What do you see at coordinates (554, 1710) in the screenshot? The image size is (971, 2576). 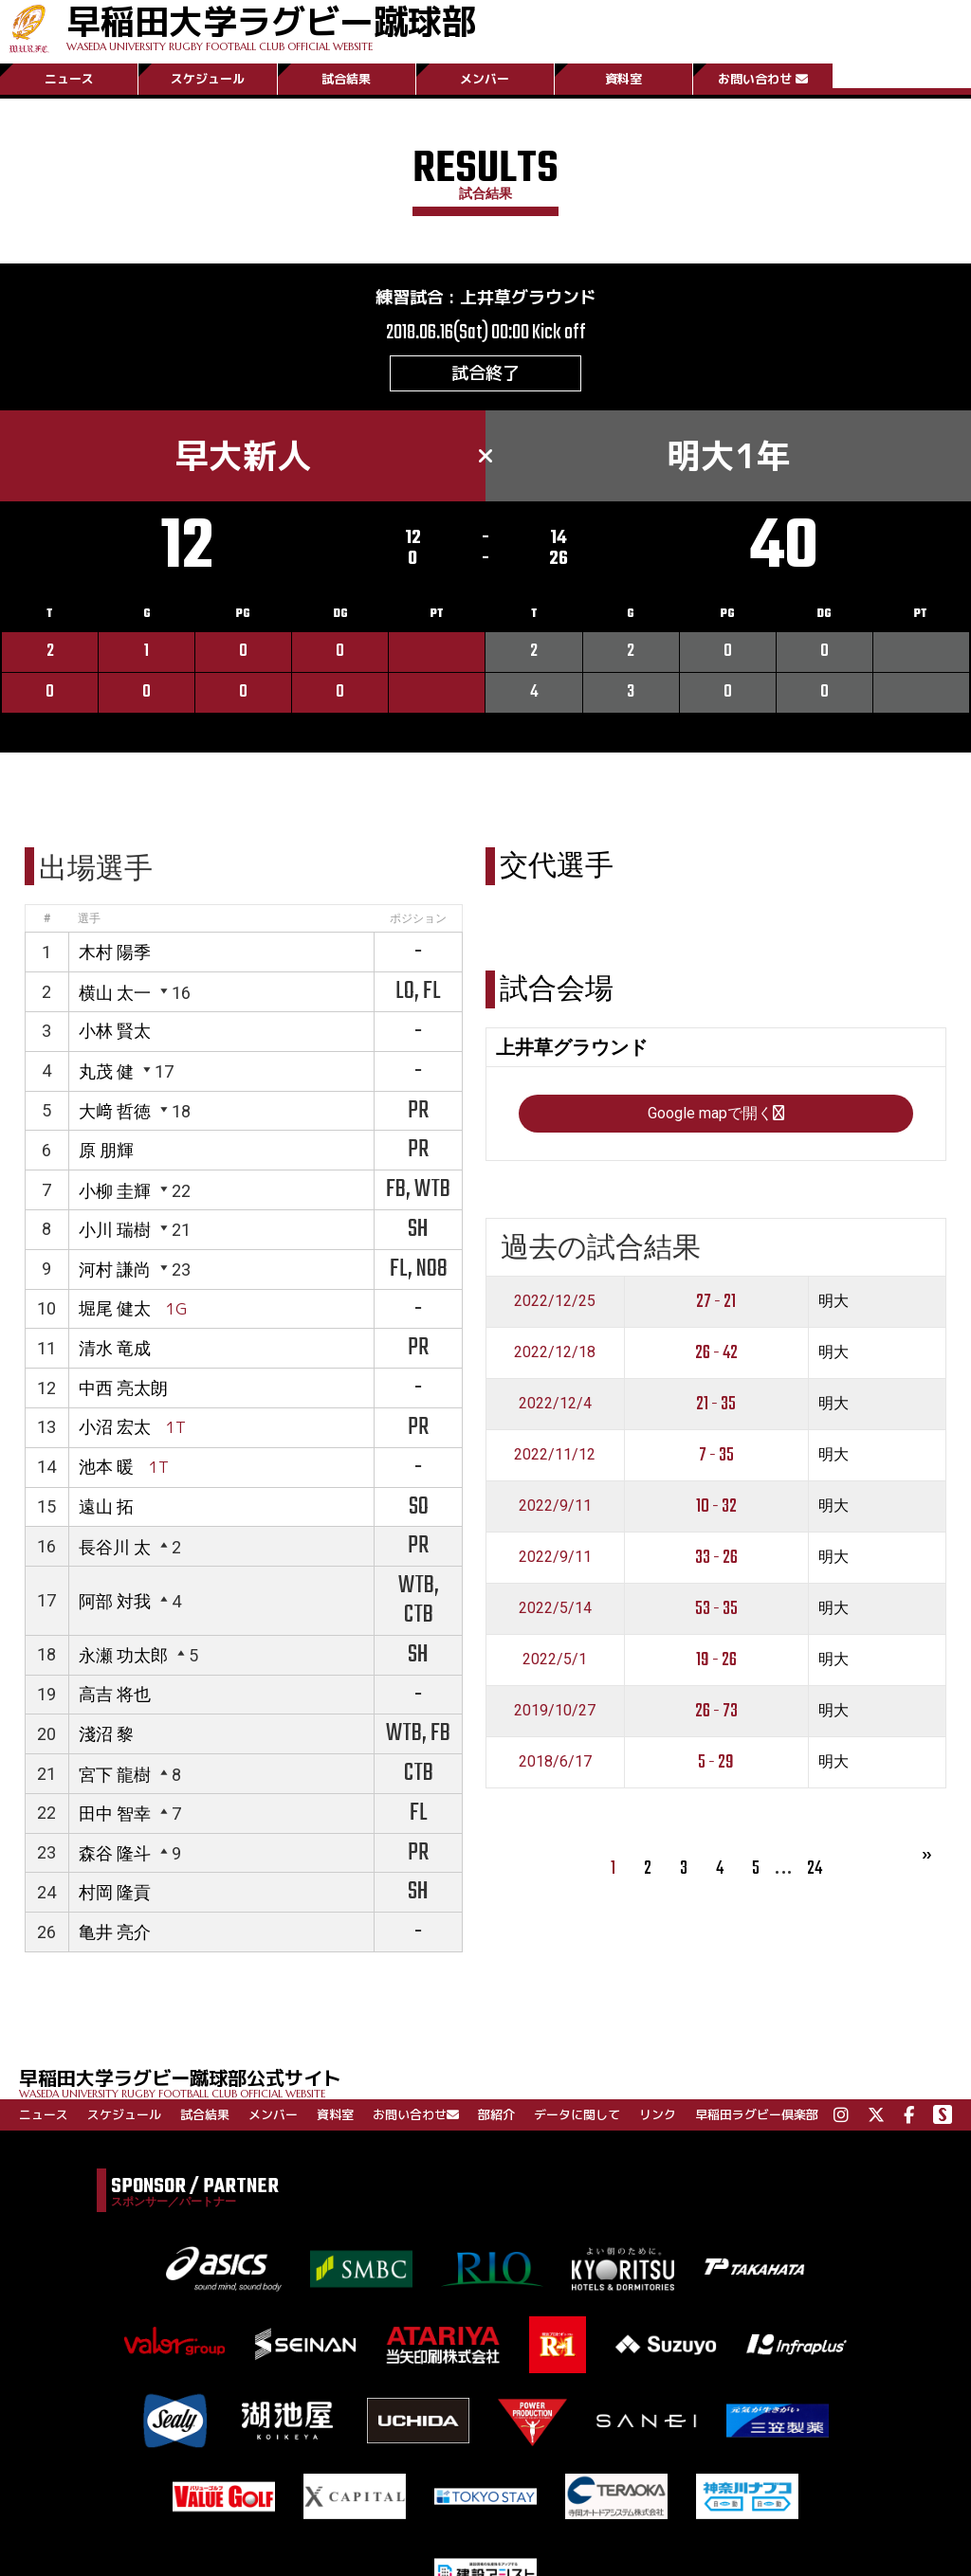 I see `2019/10/27` at bounding box center [554, 1710].